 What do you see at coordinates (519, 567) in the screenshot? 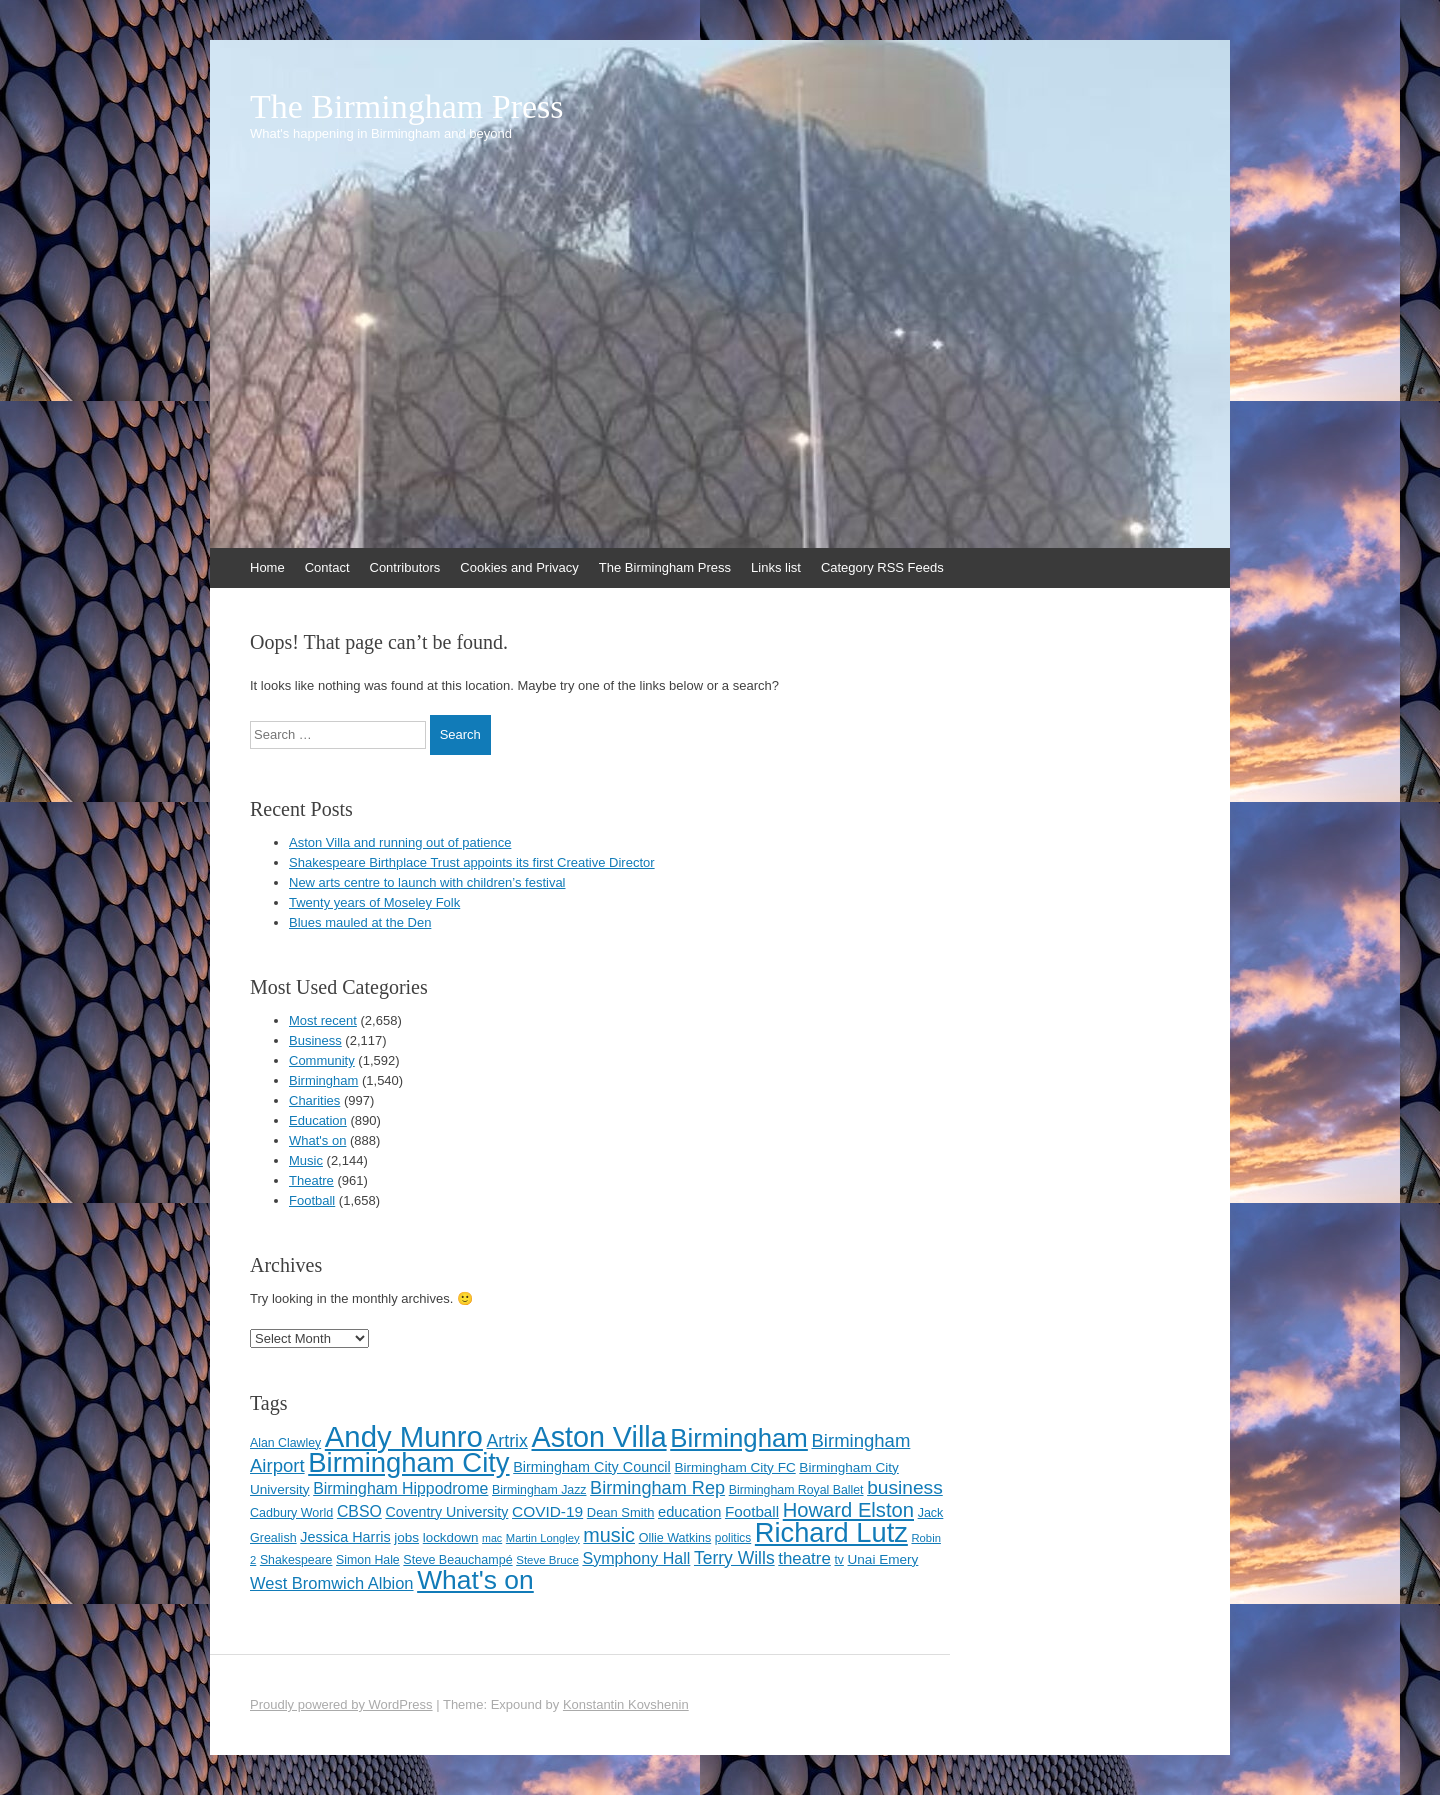
I see `Cookies and Privacy` at bounding box center [519, 567].